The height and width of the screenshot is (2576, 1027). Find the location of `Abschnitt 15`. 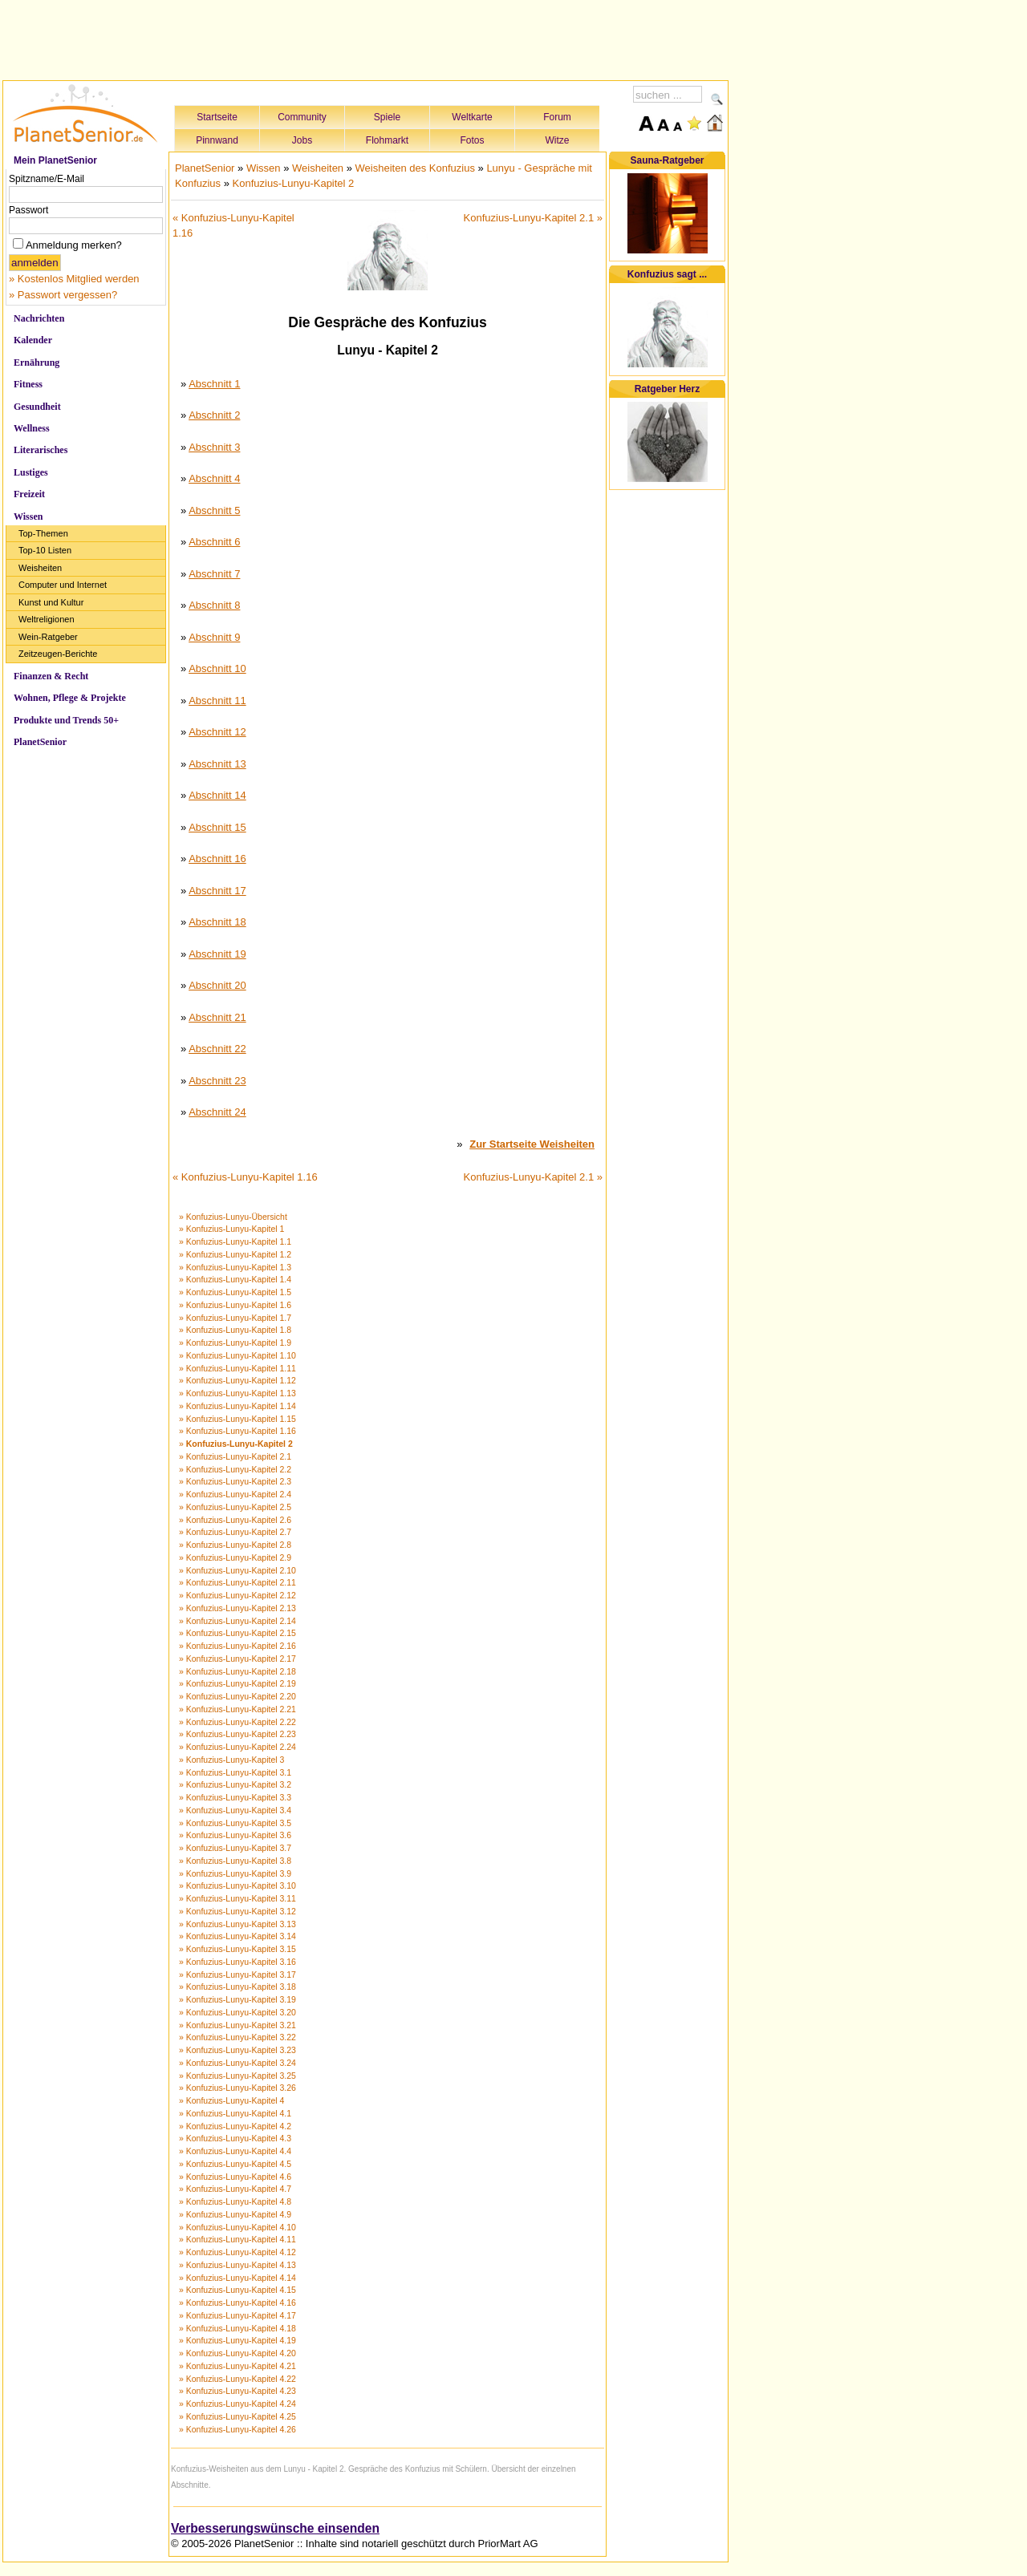

Abschnitt 15 is located at coordinates (217, 827).